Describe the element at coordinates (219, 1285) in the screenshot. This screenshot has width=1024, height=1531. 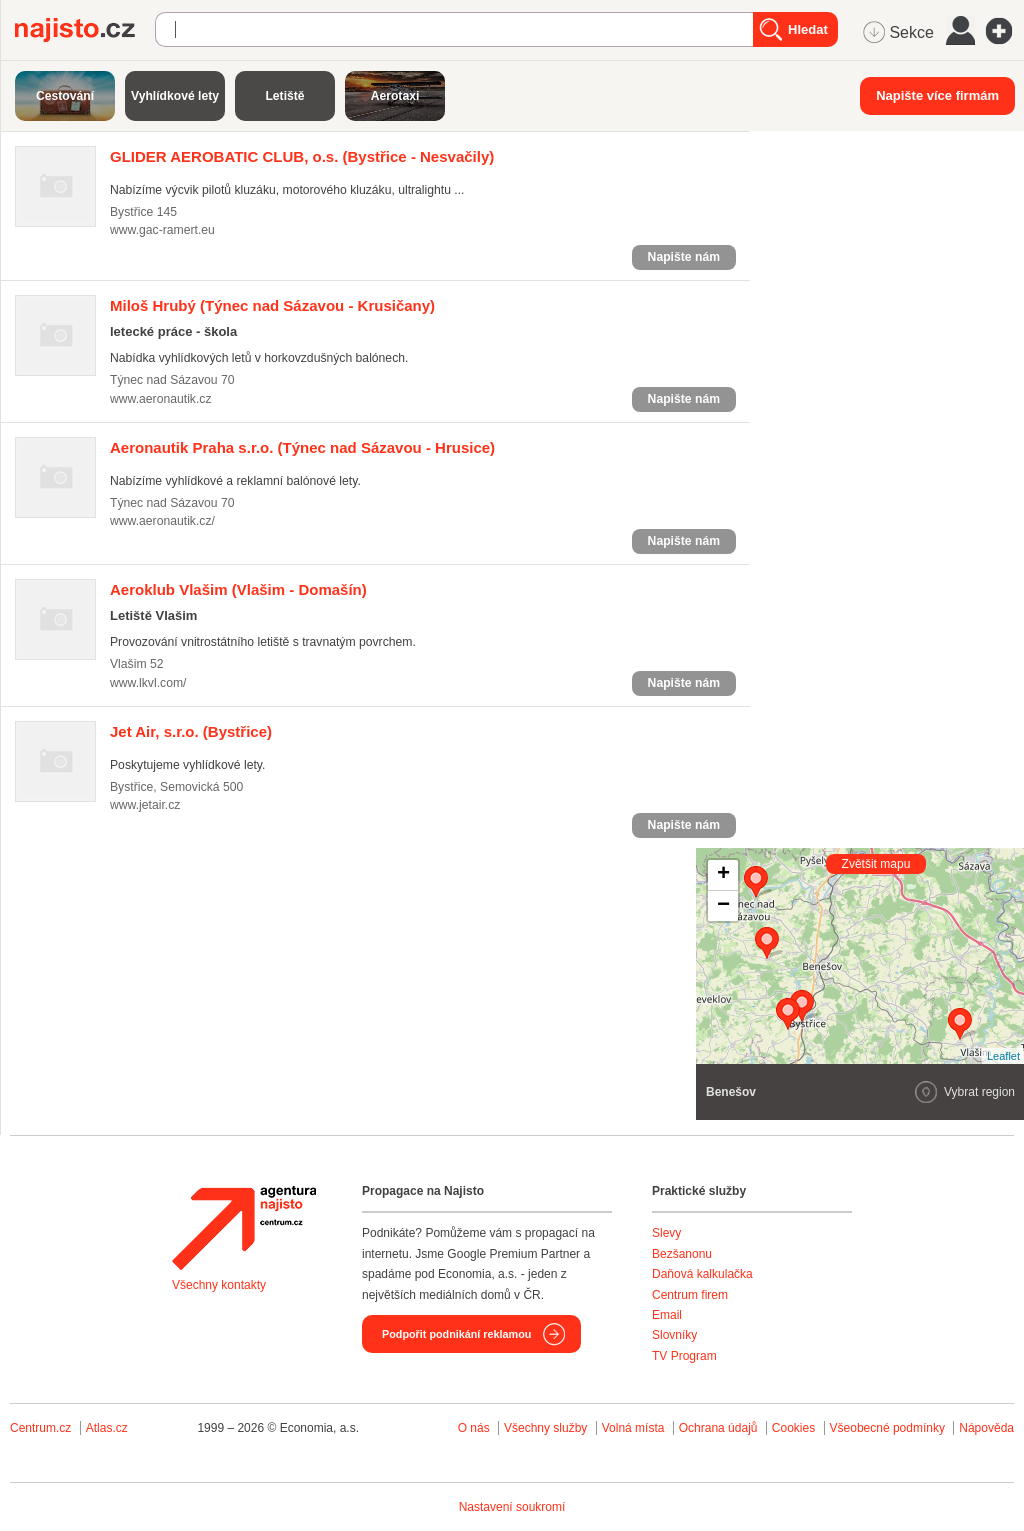
I see `Všechny kontakty` at that location.